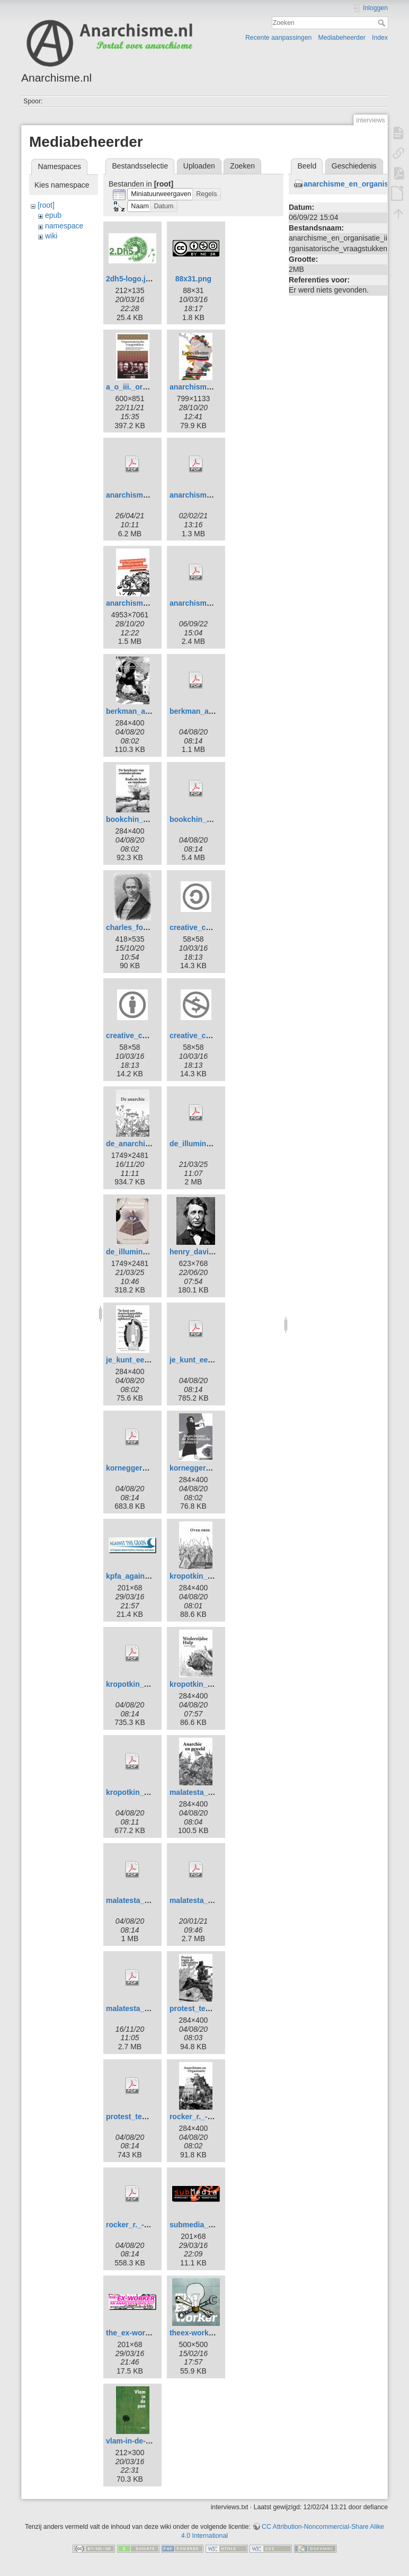 This screenshot has width=409, height=2576. What do you see at coordinates (383, 22) in the screenshot?
I see `Zoeken` at bounding box center [383, 22].